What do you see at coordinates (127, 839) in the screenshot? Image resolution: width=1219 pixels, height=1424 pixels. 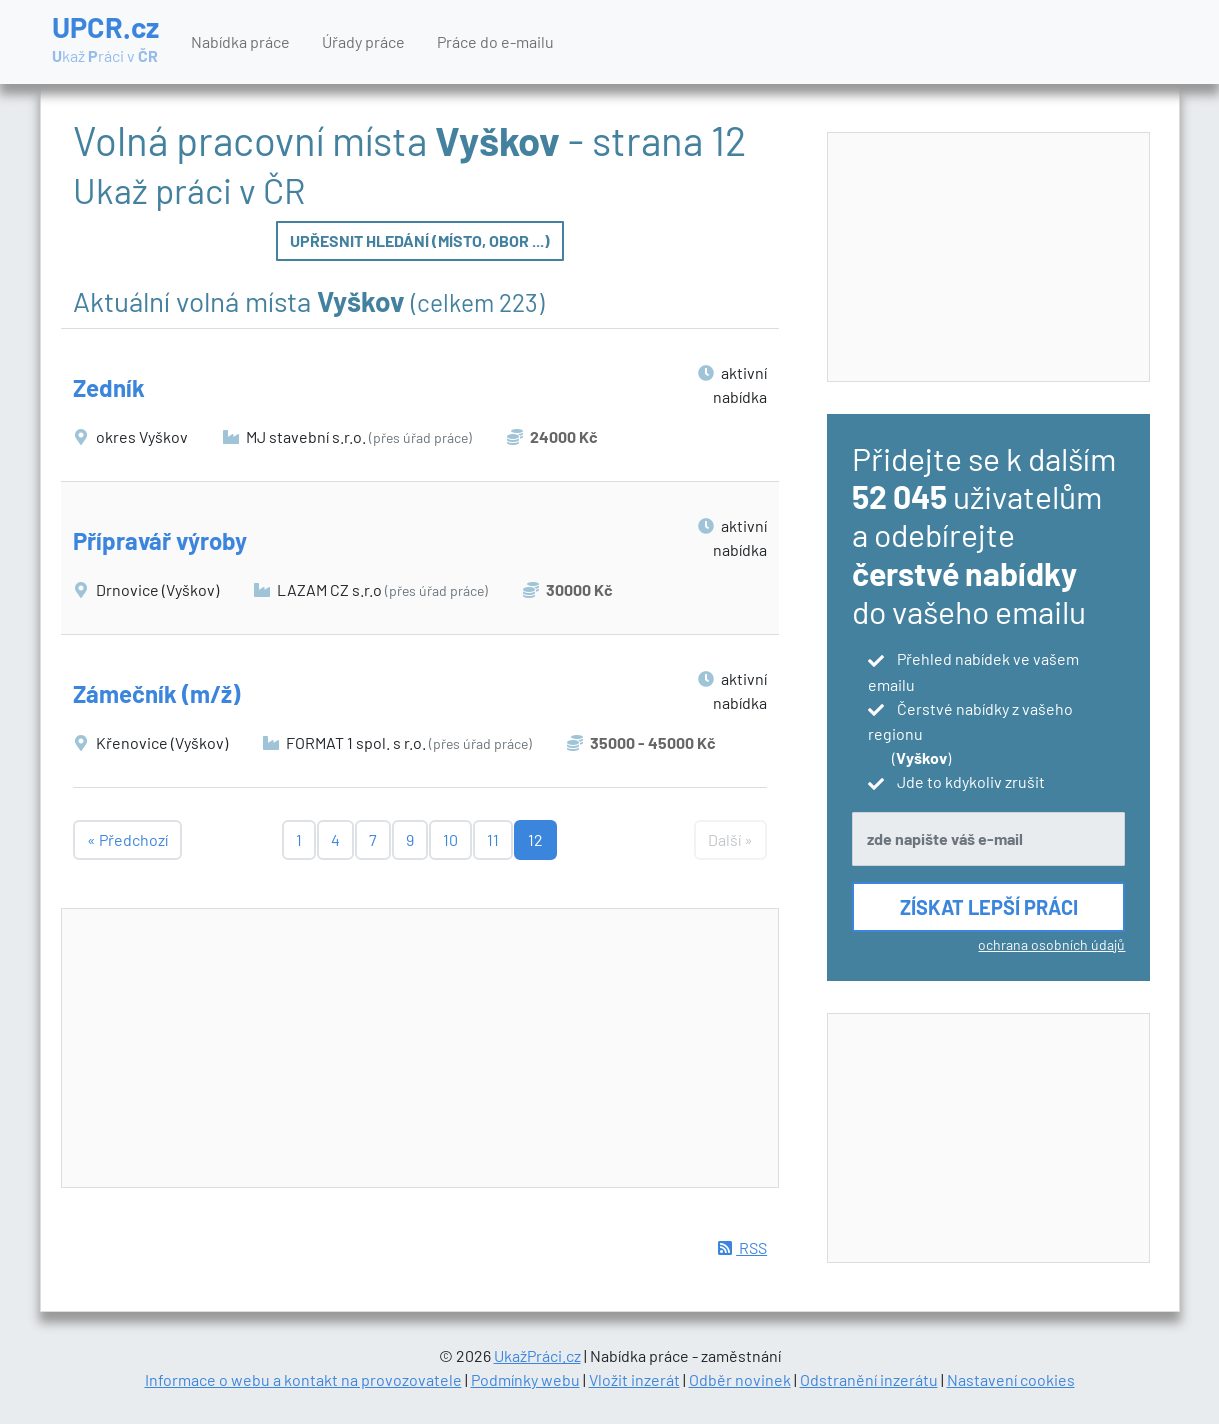 I see `« Předchozí` at bounding box center [127, 839].